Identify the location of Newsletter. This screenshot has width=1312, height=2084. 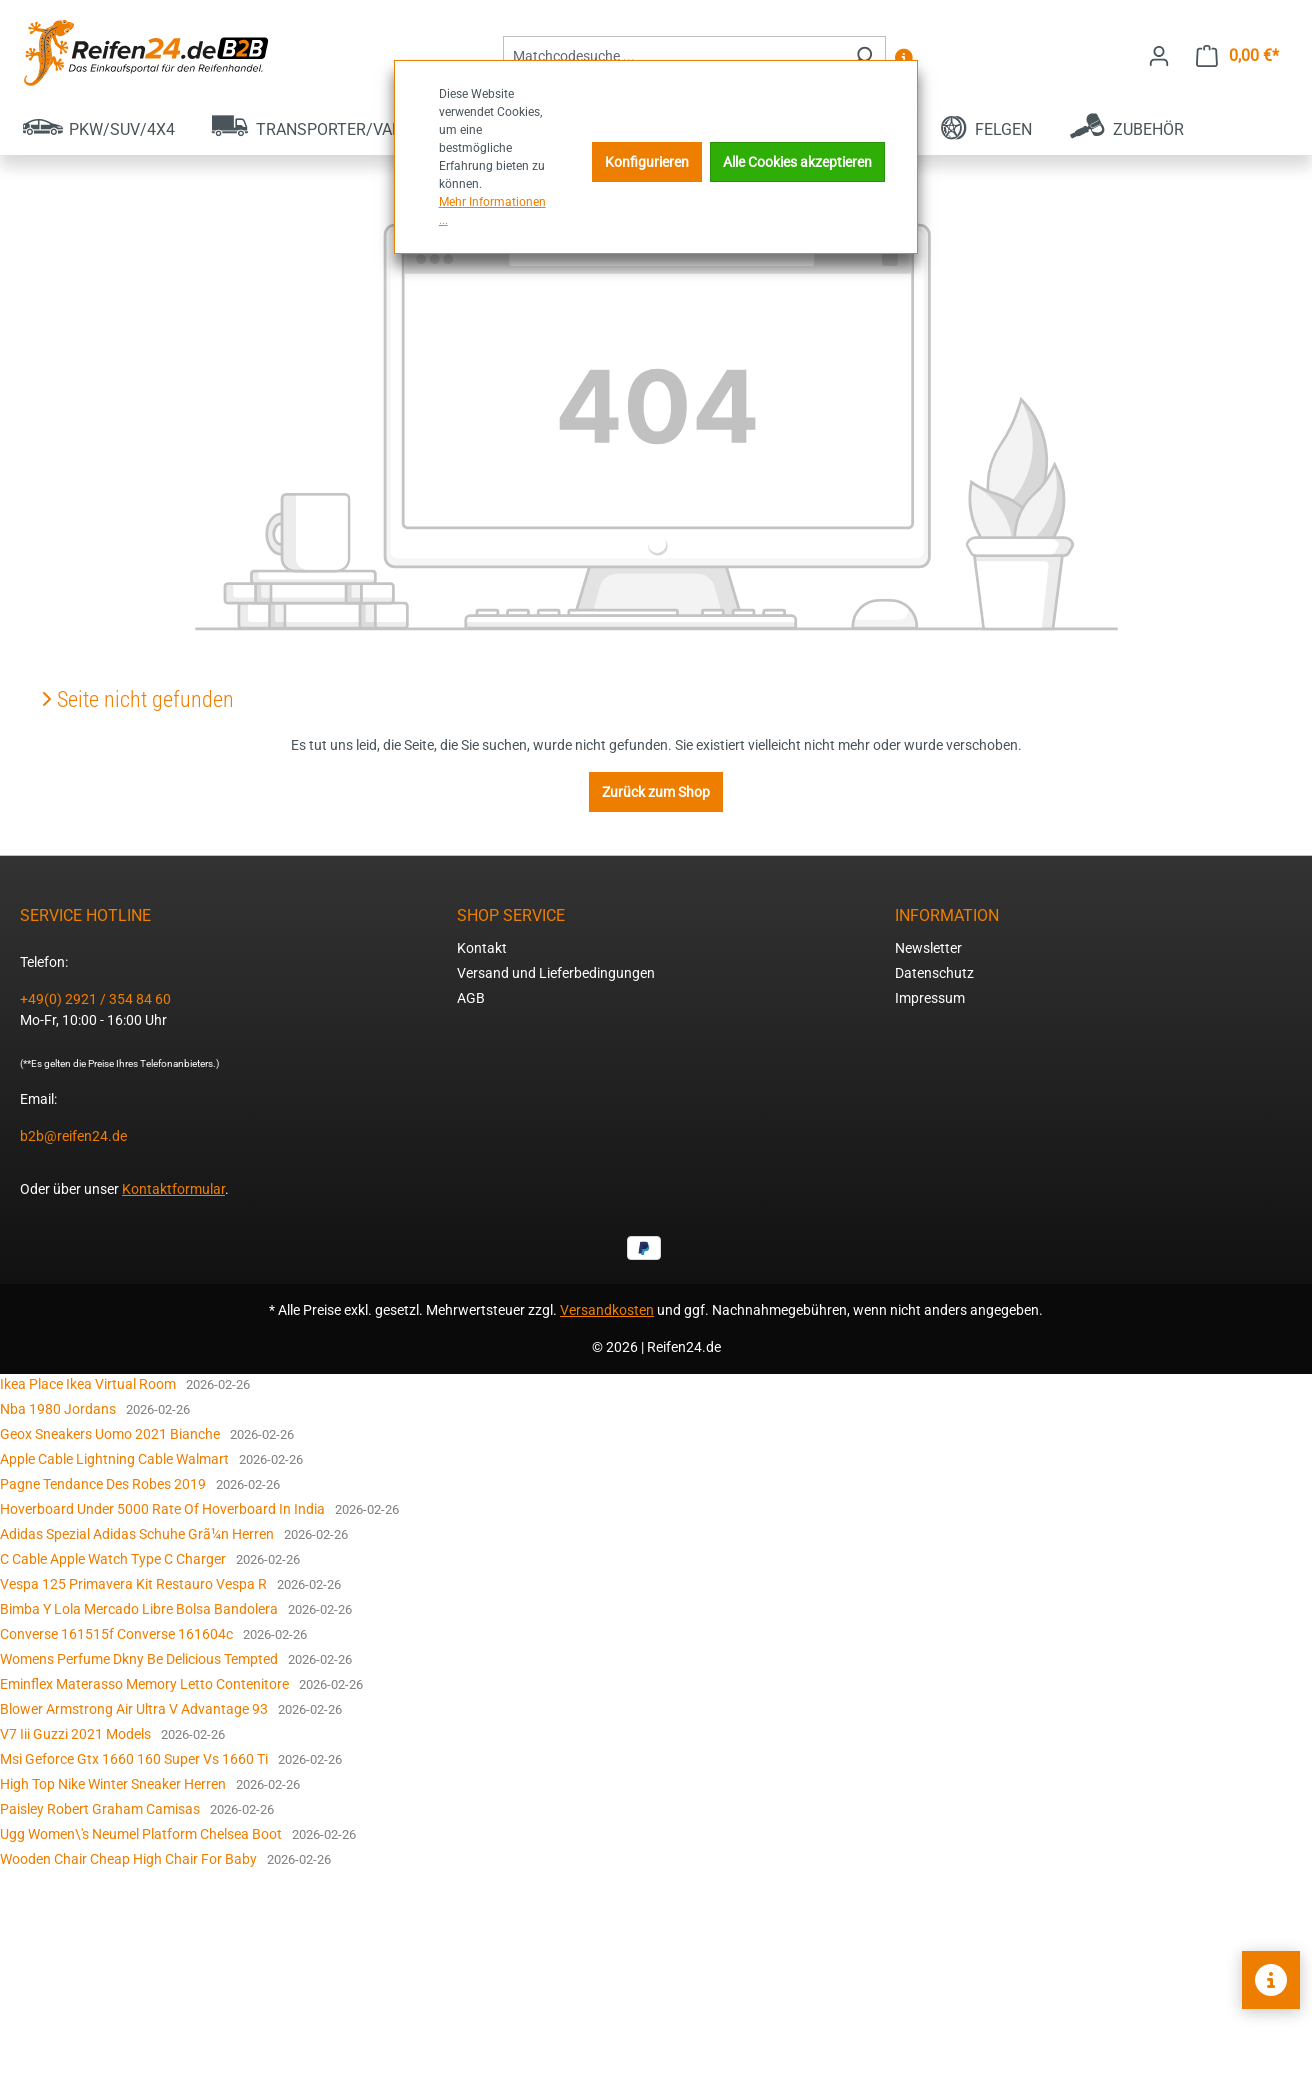
(928, 948).